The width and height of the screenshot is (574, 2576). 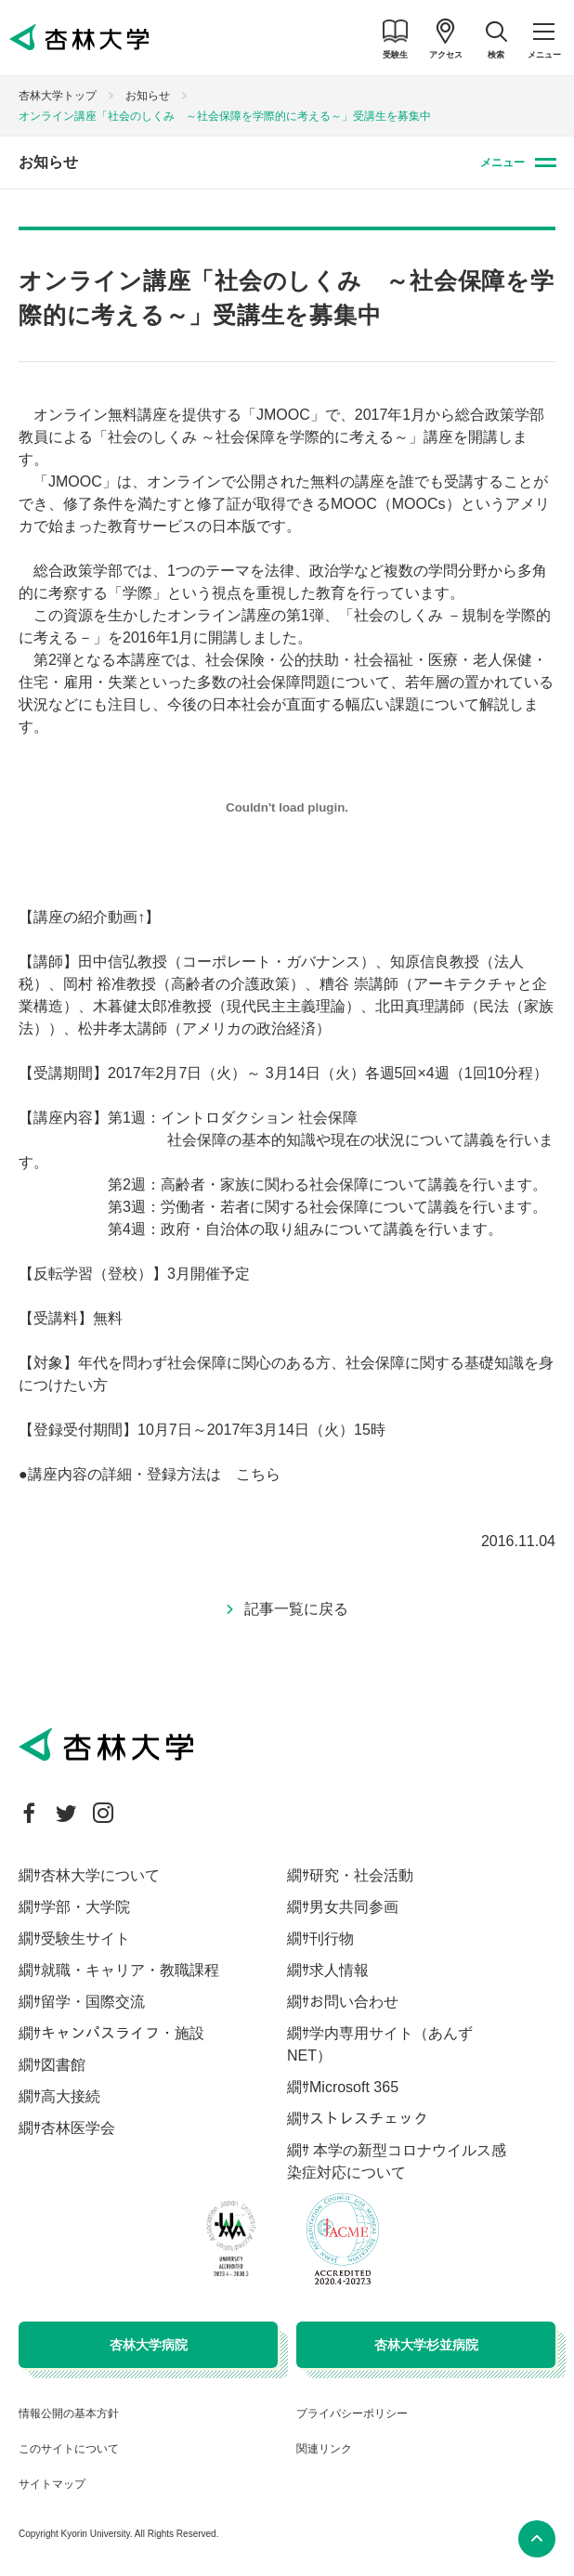 I want to click on 記事一覧に戻る, so click(x=296, y=1609).